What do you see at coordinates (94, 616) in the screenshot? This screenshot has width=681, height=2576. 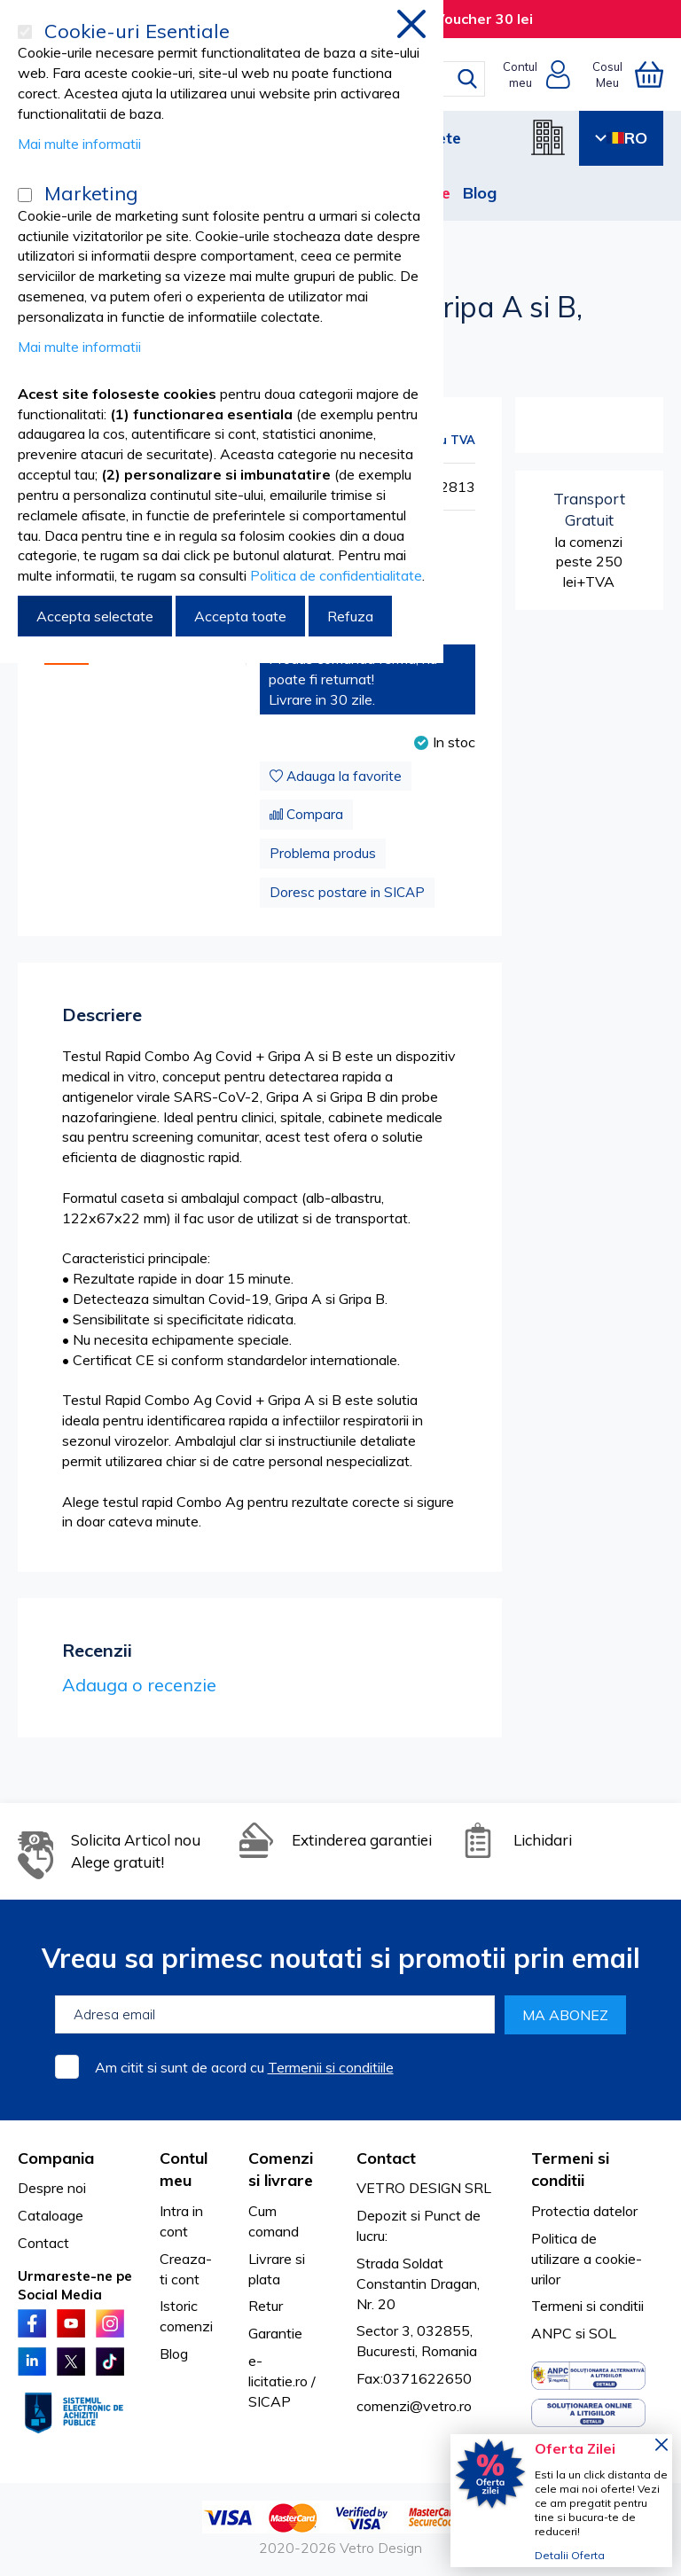 I see `Accepta selectate` at bounding box center [94, 616].